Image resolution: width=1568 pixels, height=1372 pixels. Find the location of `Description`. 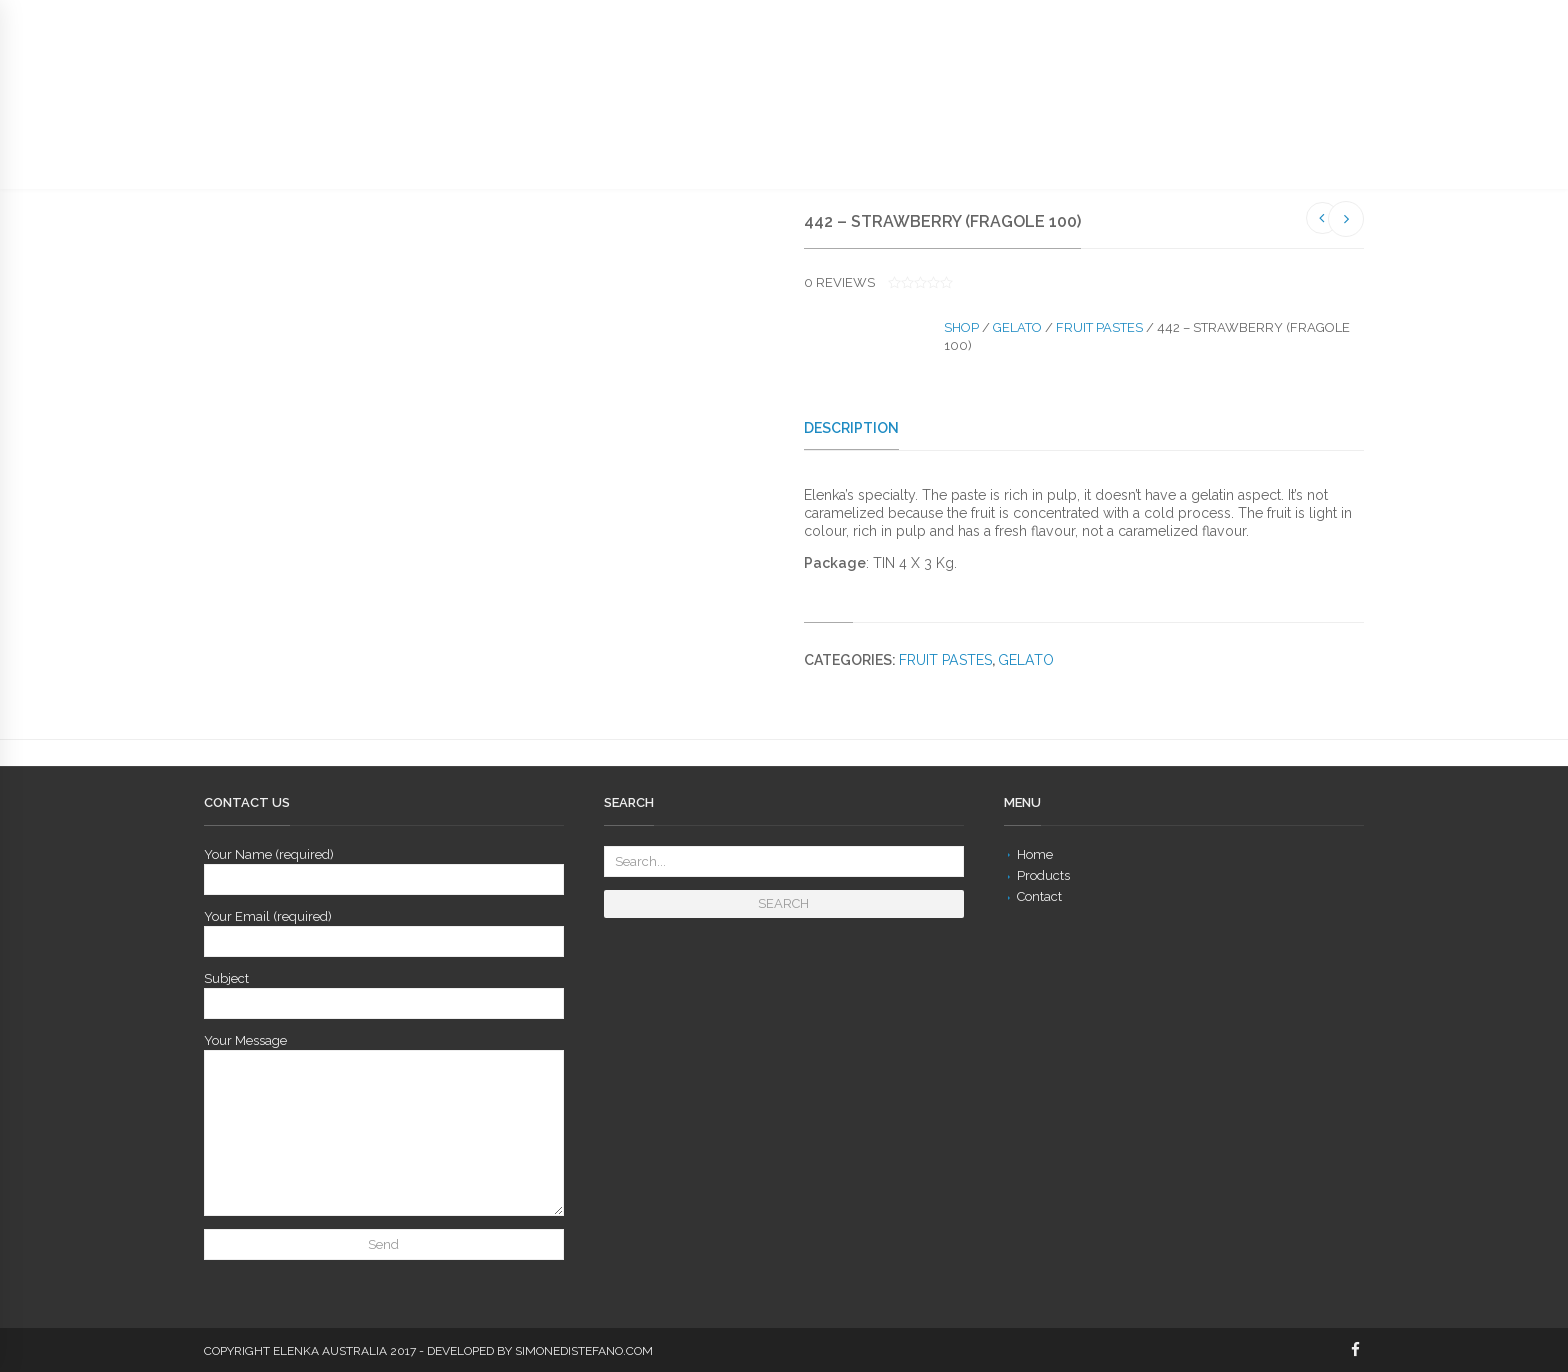

Description is located at coordinates (851, 428).